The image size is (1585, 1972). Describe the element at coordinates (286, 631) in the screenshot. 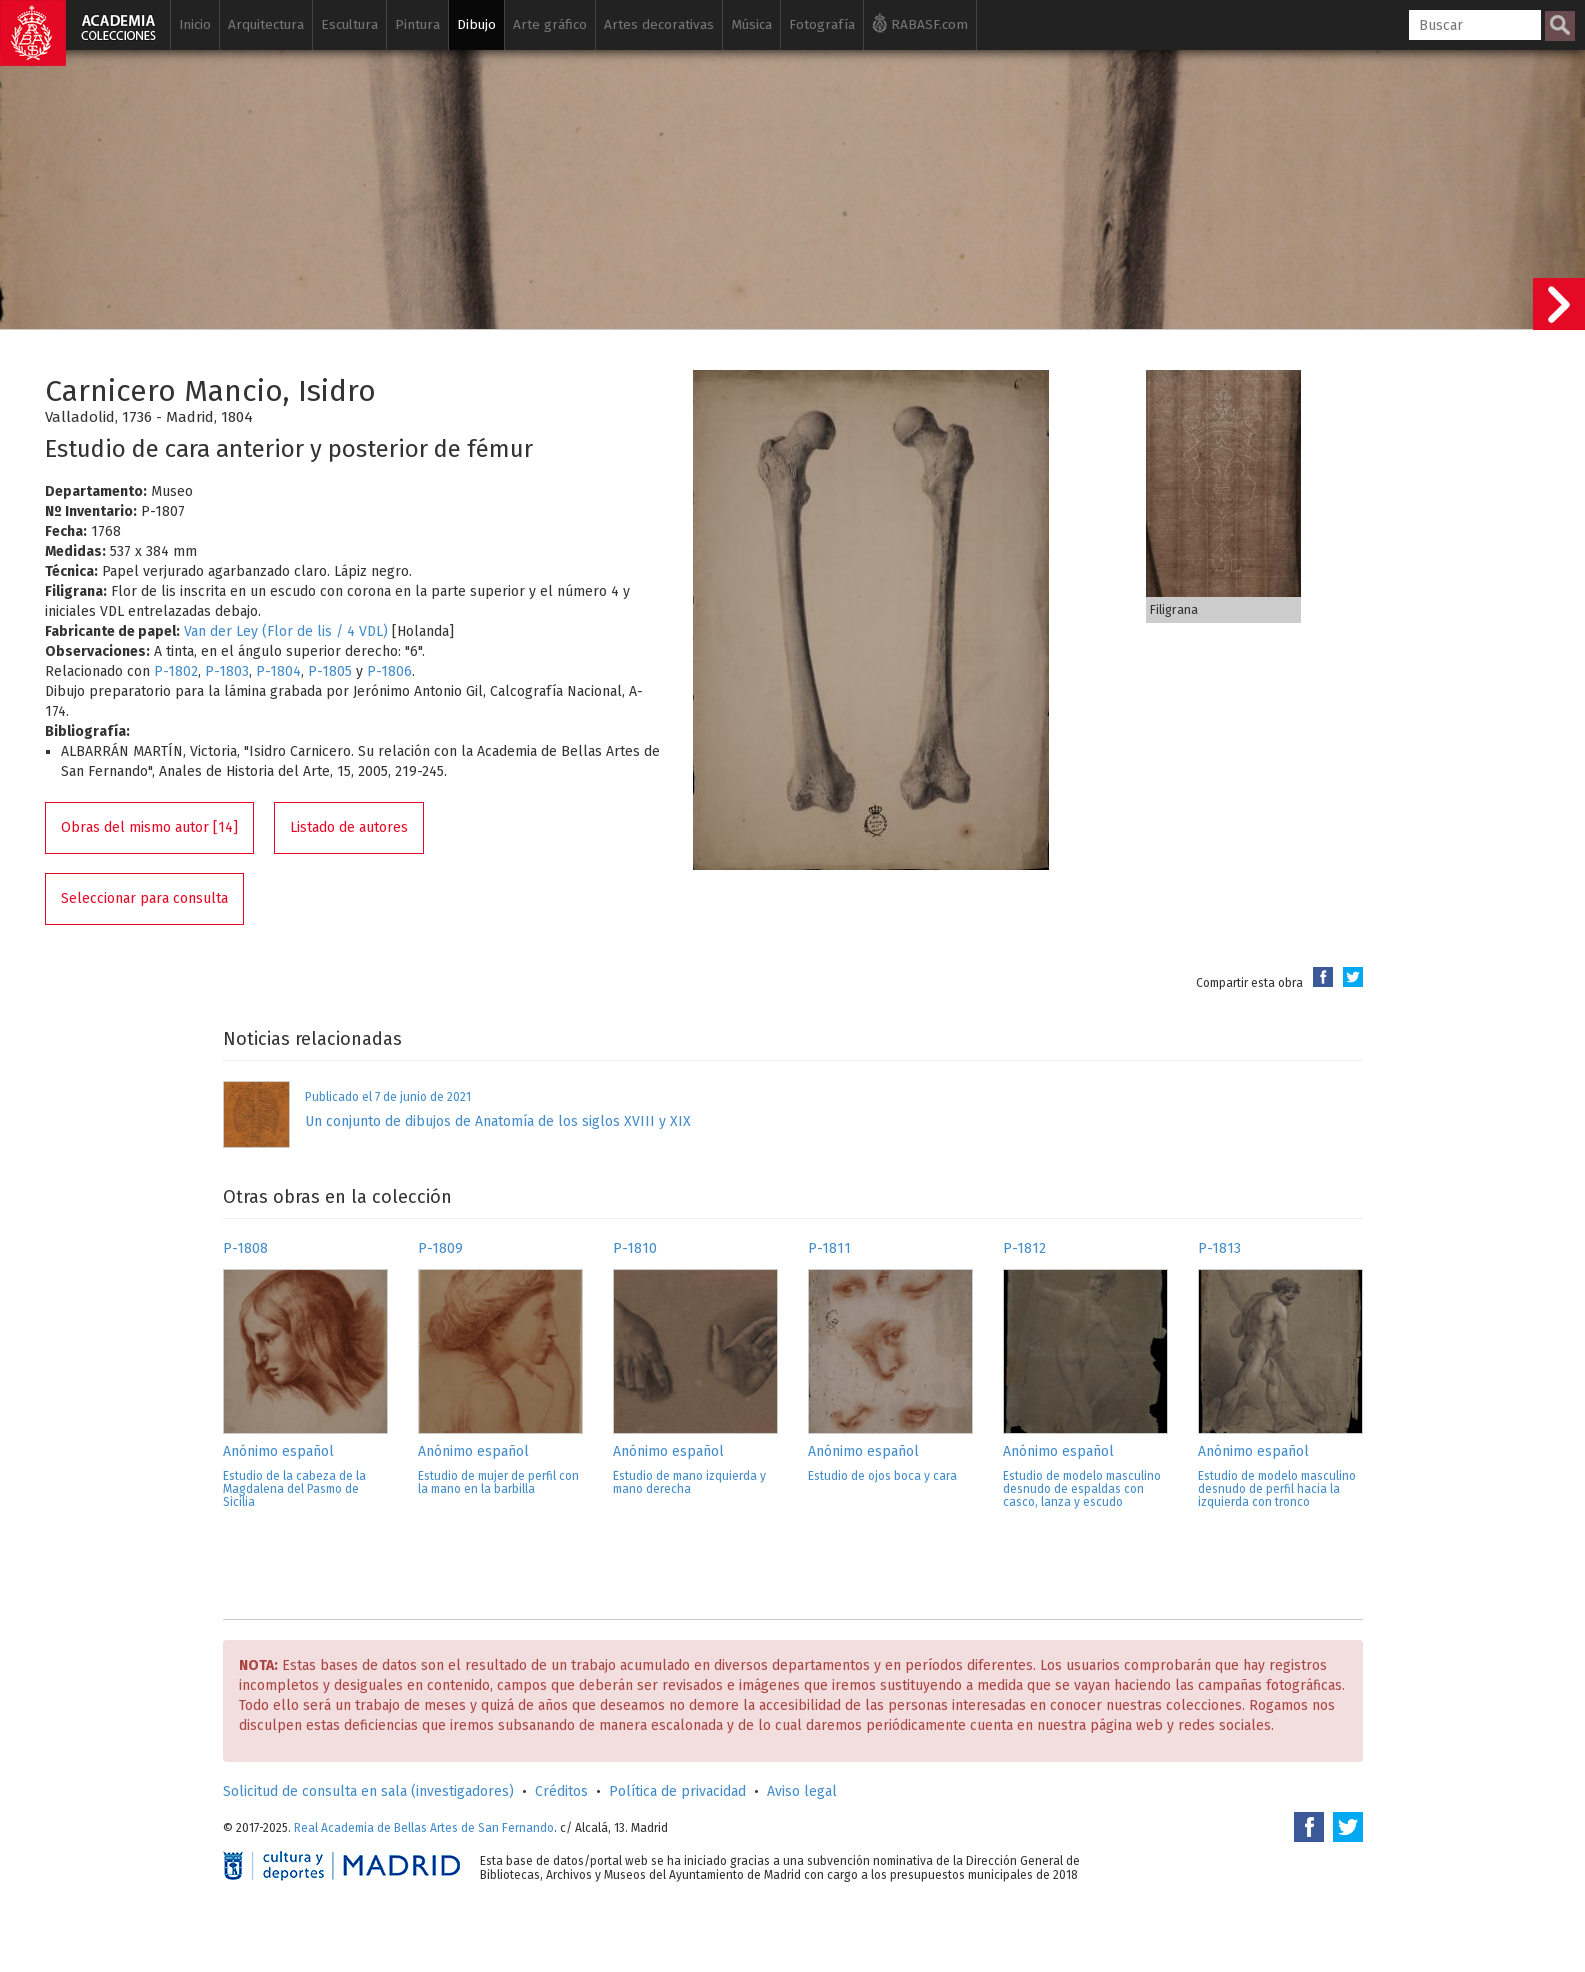

I see `Van der Ley (Flor de lis / 4 VDL)` at that location.